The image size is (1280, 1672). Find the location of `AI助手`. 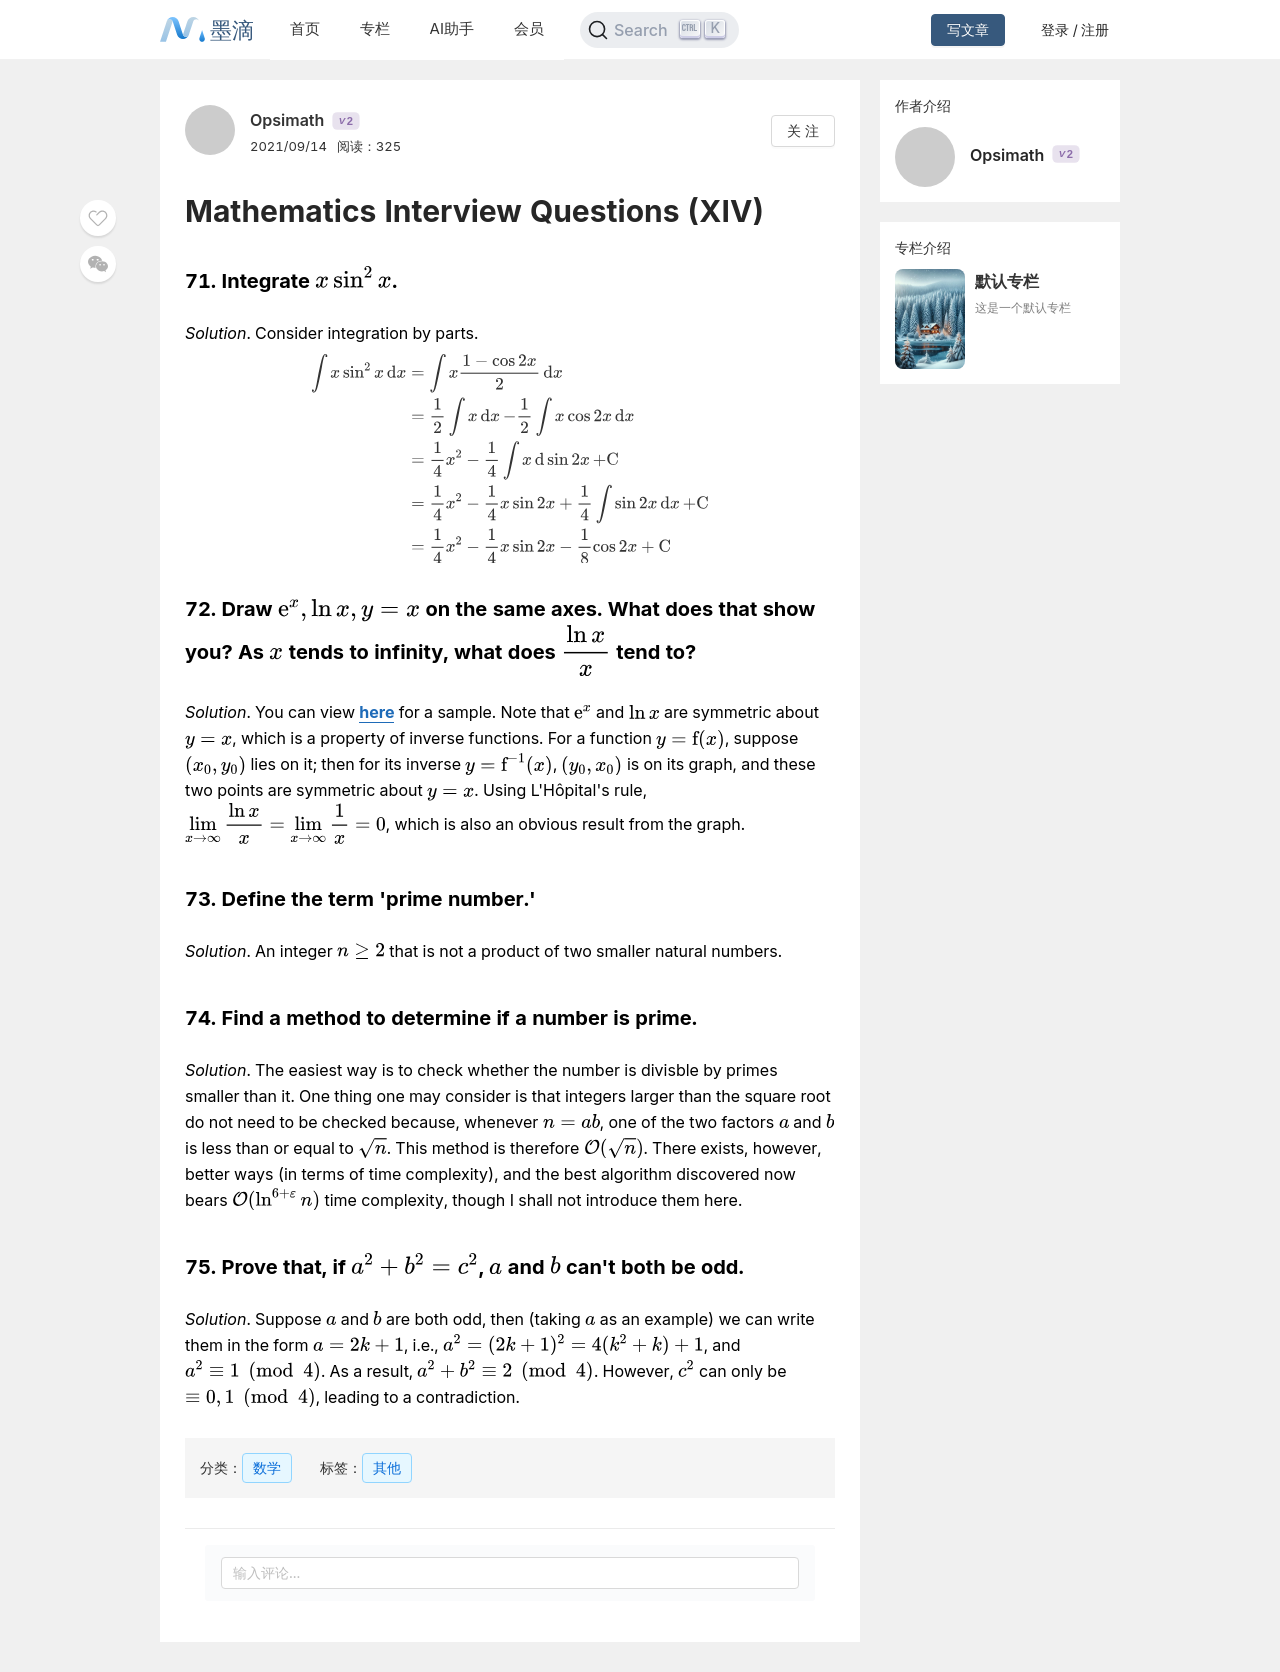

AI助手 is located at coordinates (452, 28).